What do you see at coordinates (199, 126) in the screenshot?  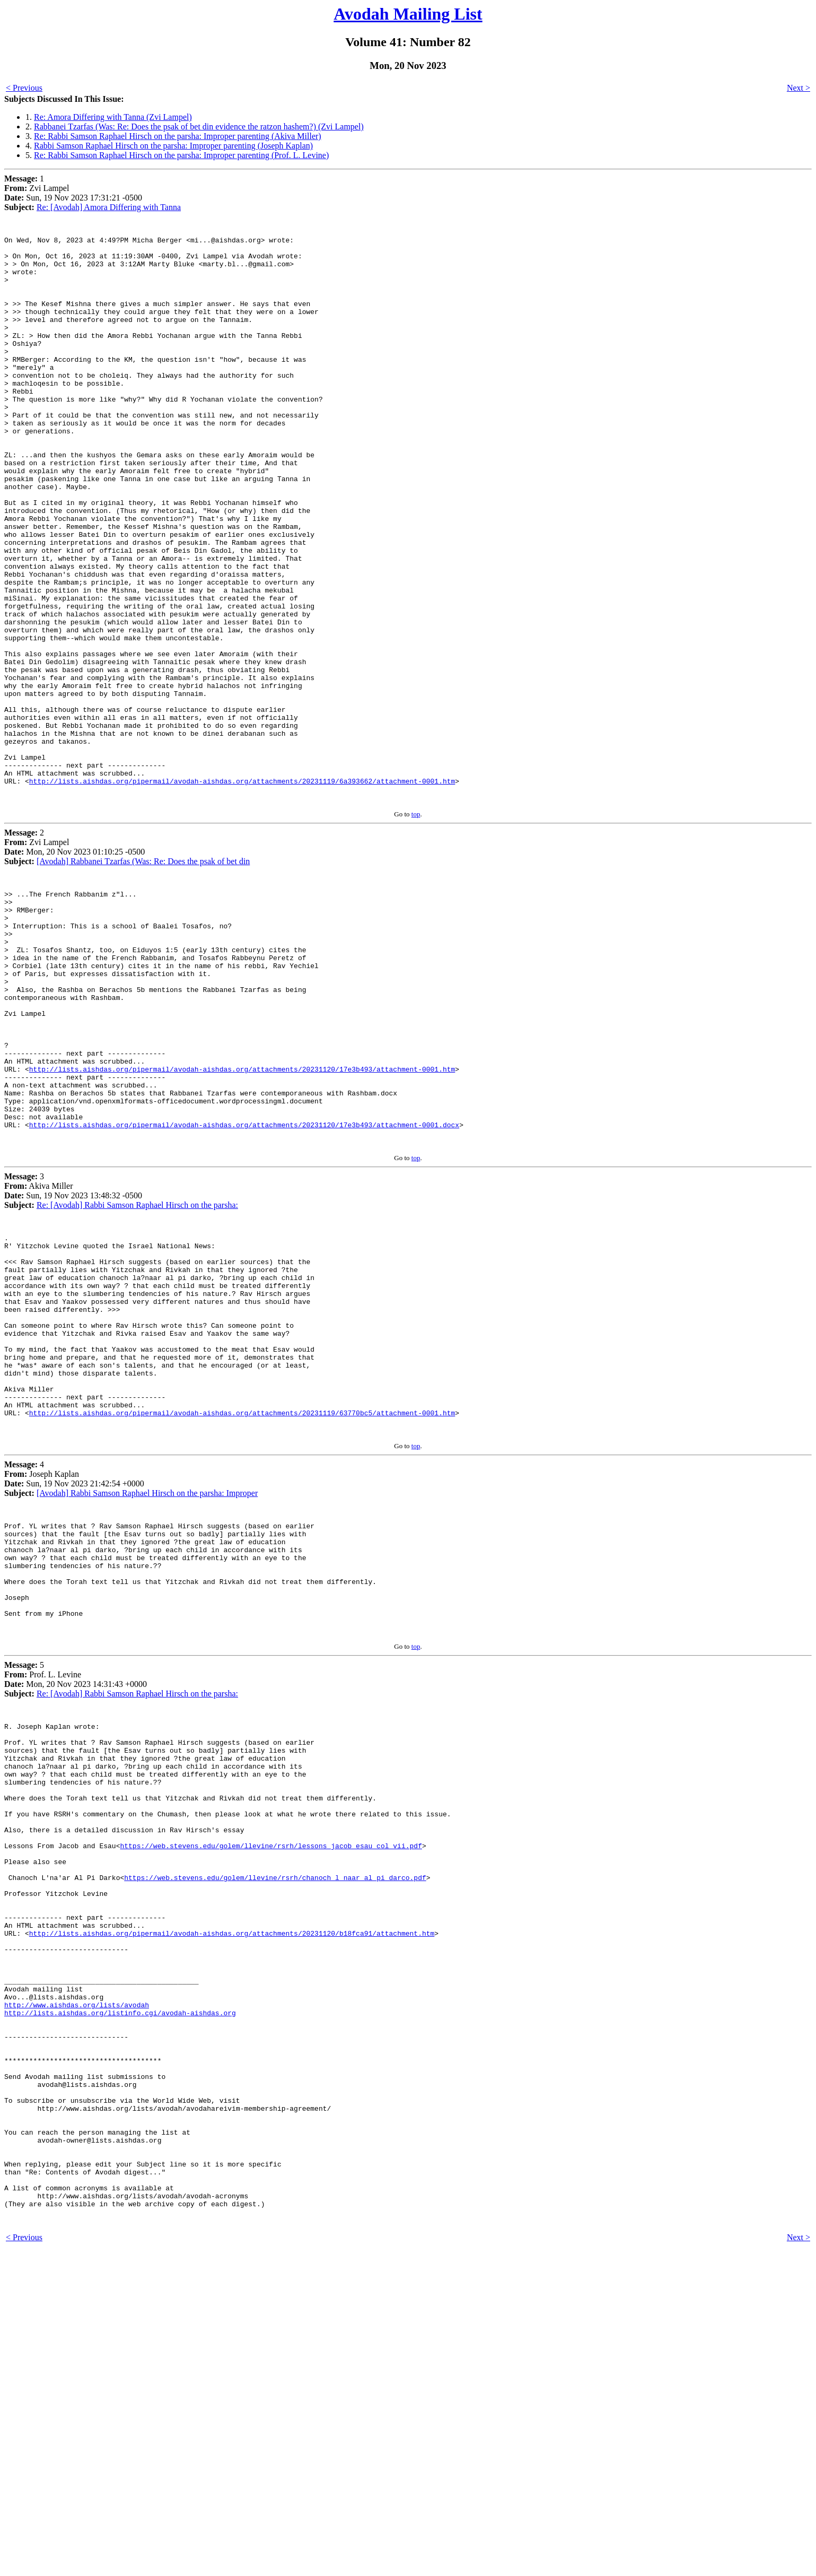 I see `Rabbanei Tzarfas (Was: Re: Does the psak of bet din evidence the ratzon hashem?) (Zvi Lampel)` at bounding box center [199, 126].